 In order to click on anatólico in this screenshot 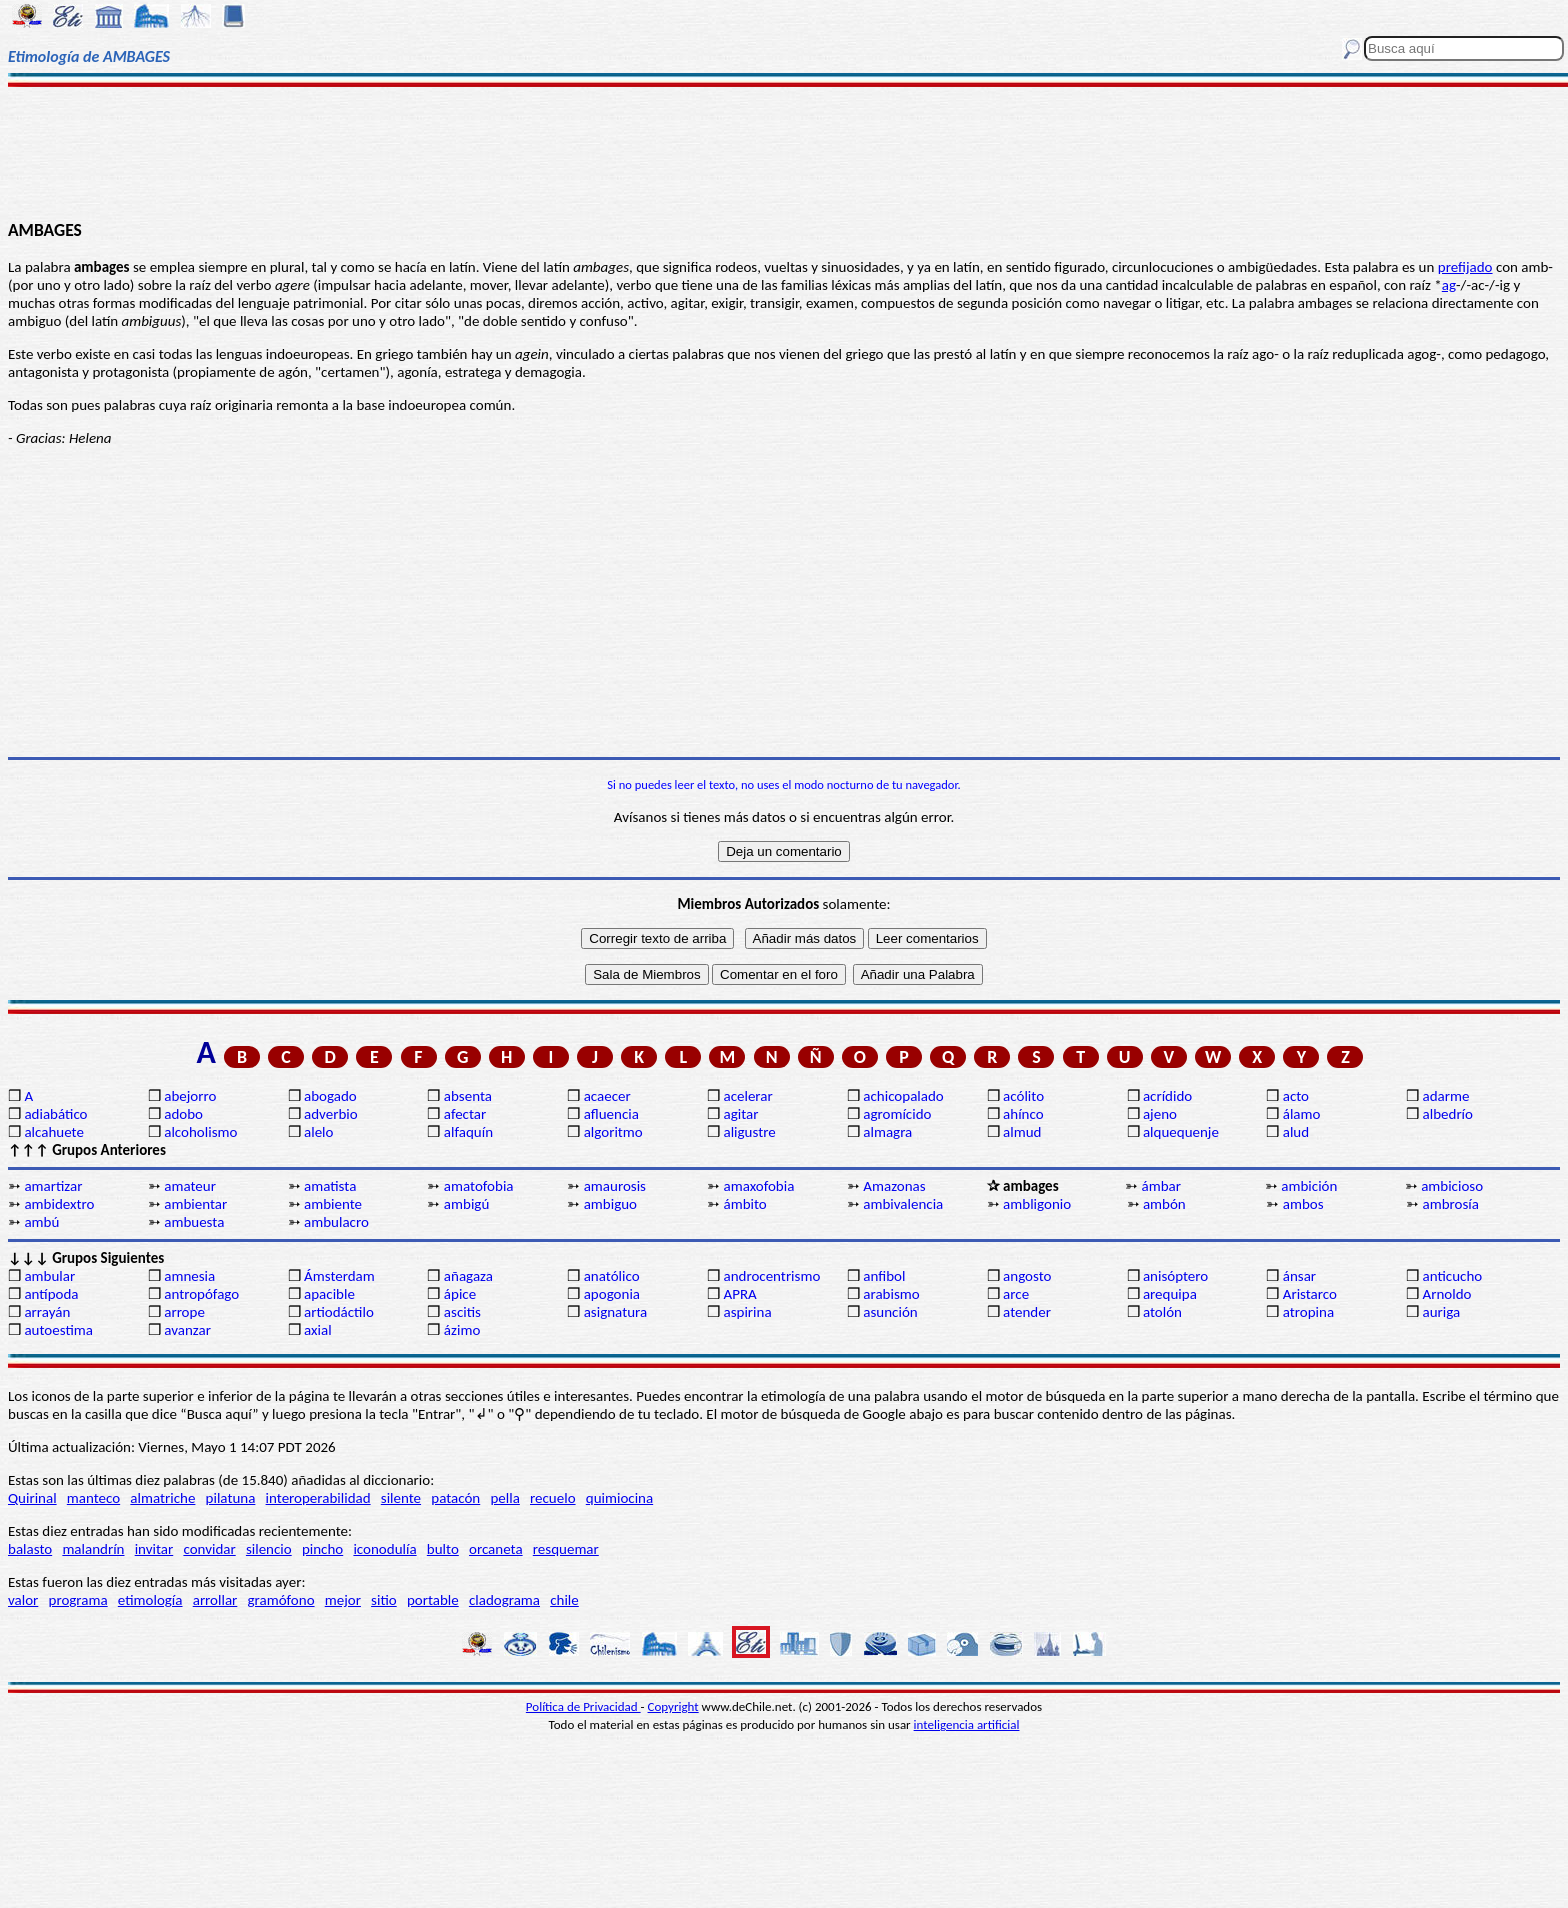, I will do `click(612, 1276)`.